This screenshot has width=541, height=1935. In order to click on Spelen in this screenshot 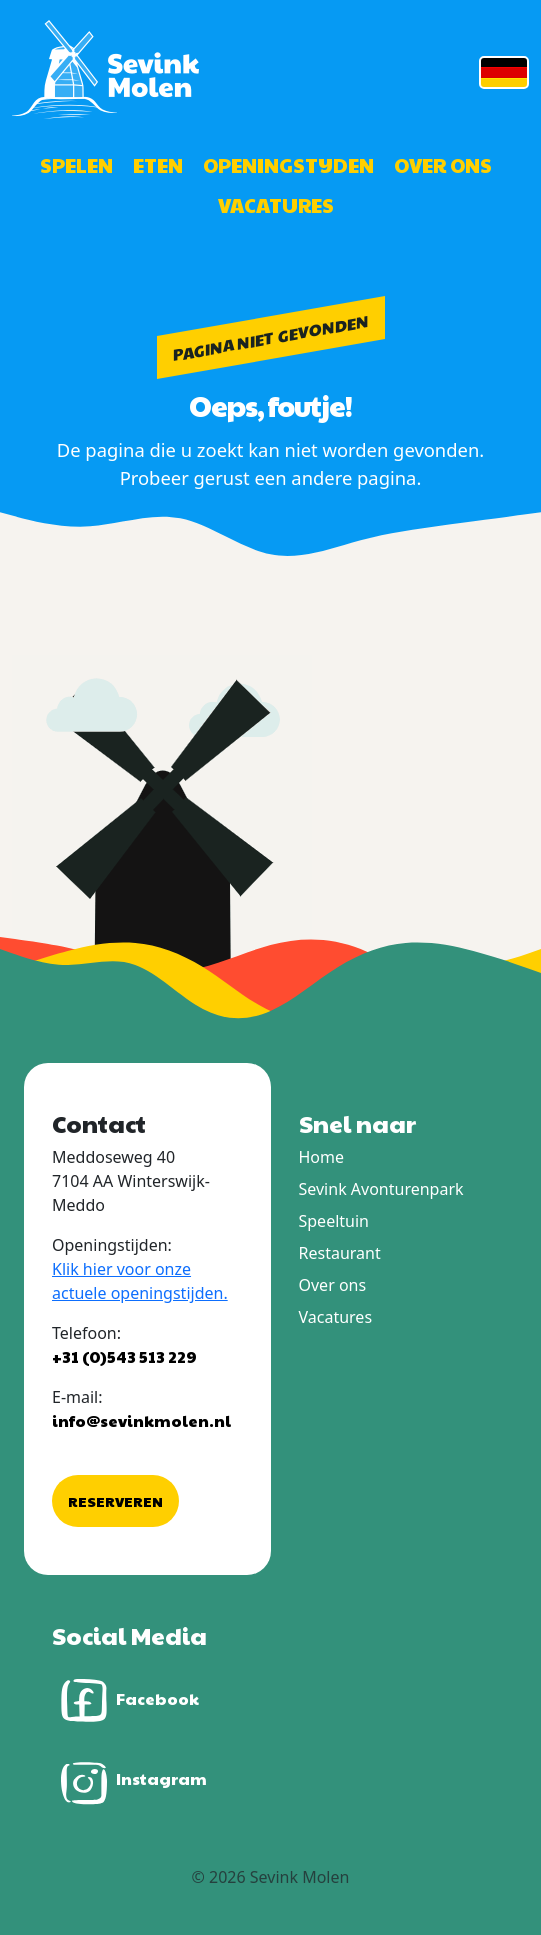, I will do `click(76, 165)`.